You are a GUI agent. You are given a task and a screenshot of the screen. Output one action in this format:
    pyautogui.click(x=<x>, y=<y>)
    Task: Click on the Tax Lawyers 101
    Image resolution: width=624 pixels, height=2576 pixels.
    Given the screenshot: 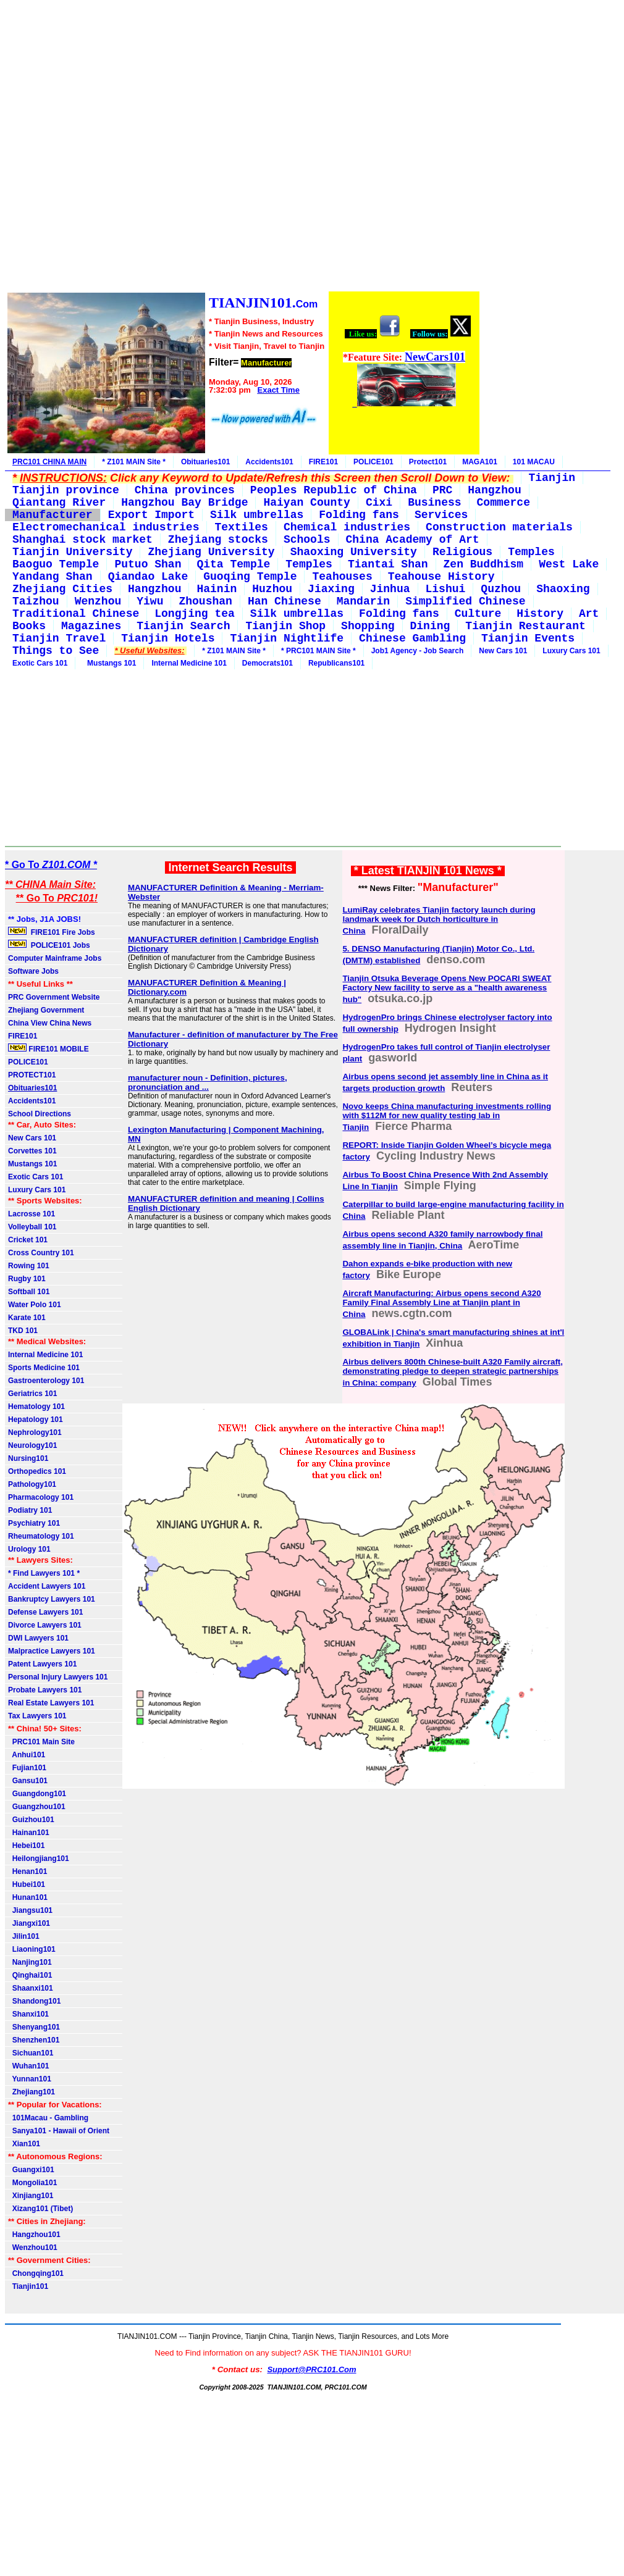 What is the action you would take?
    pyautogui.click(x=37, y=1716)
    